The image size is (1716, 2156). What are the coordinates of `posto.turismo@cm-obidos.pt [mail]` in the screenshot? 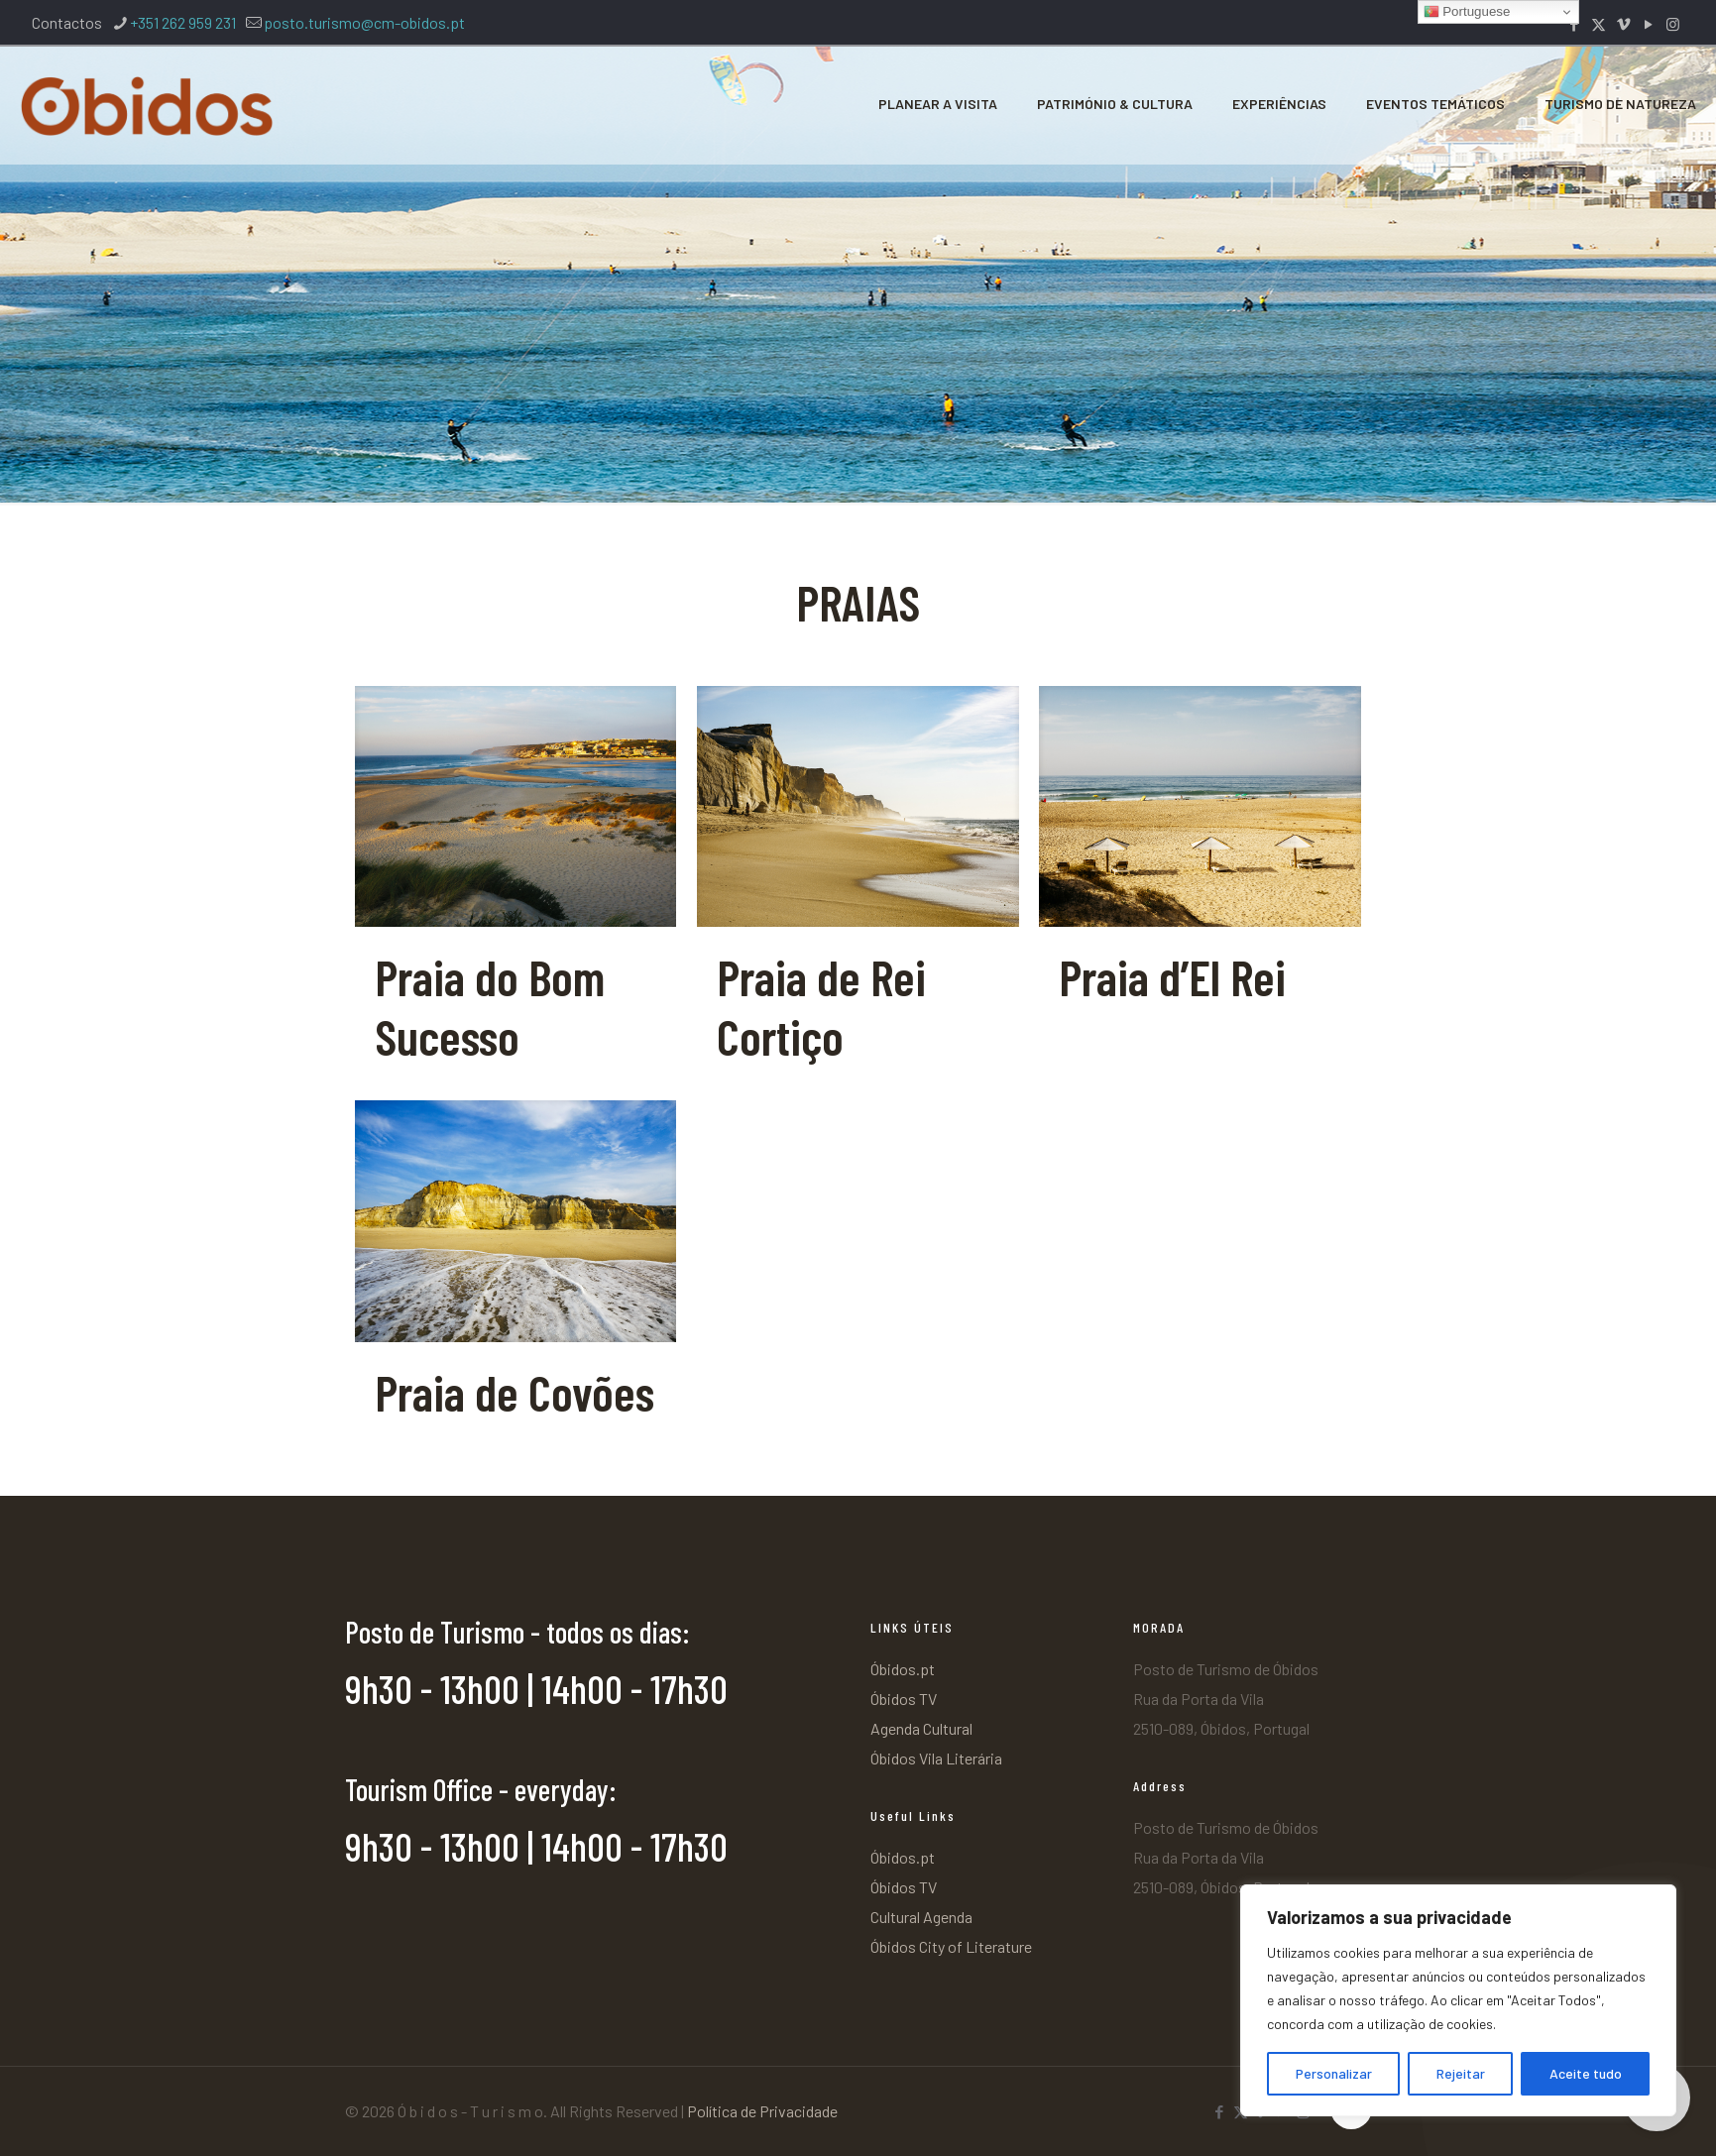 It's located at (364, 22).